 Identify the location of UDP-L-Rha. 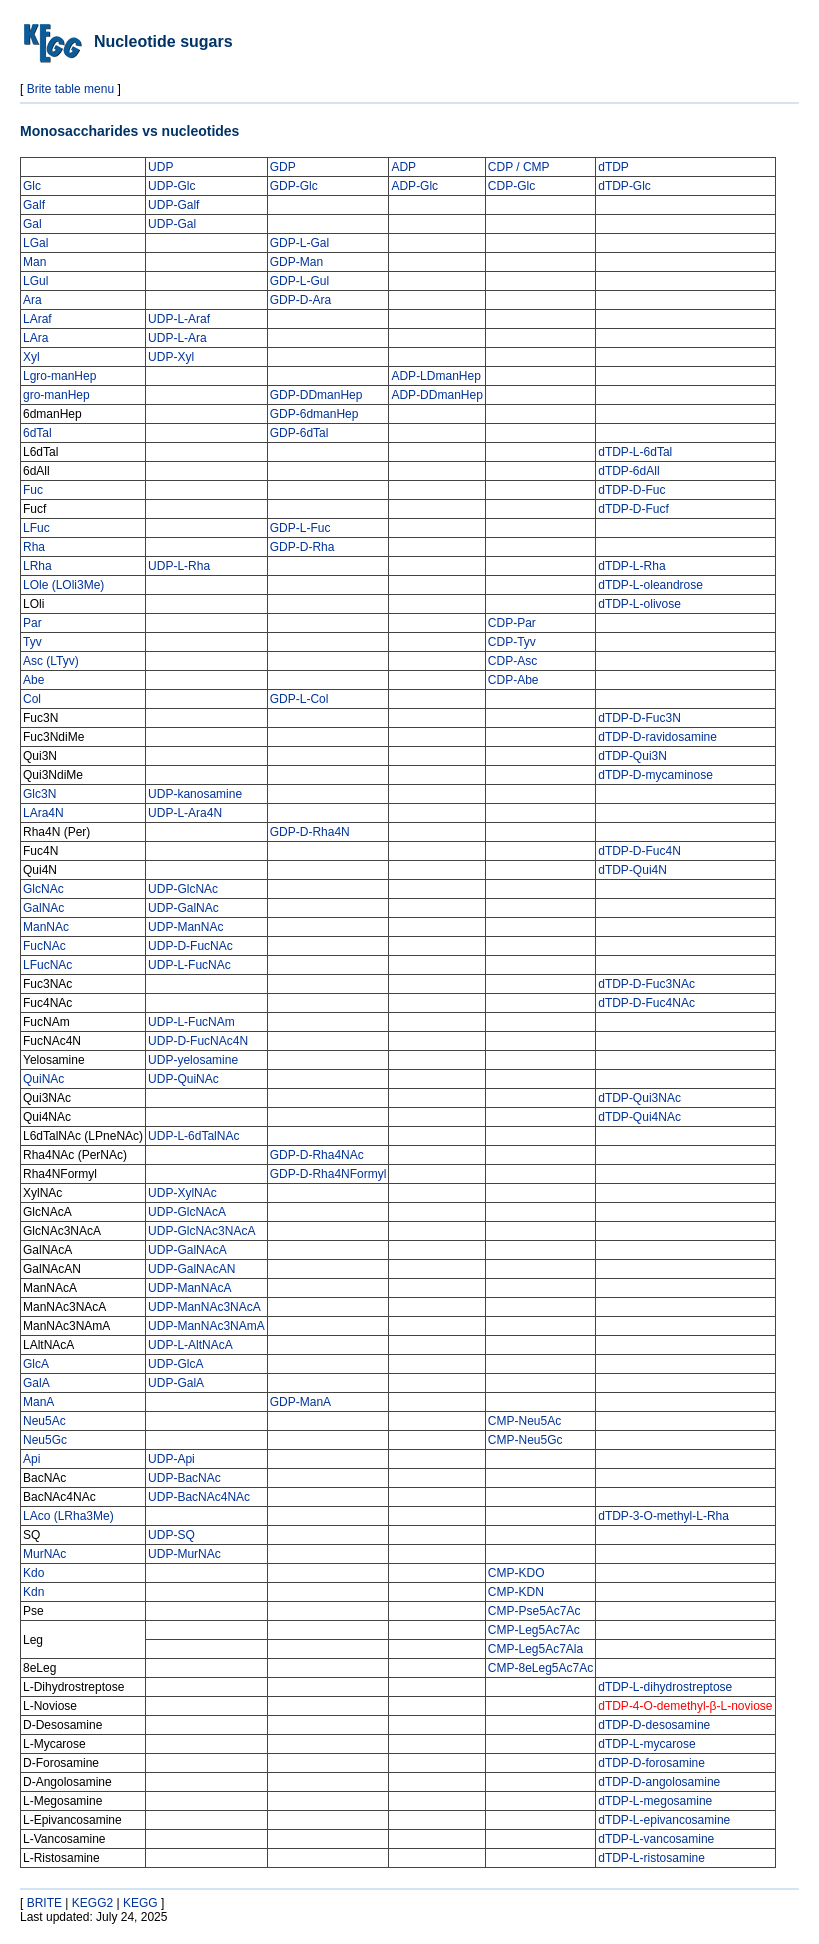
(179, 566).